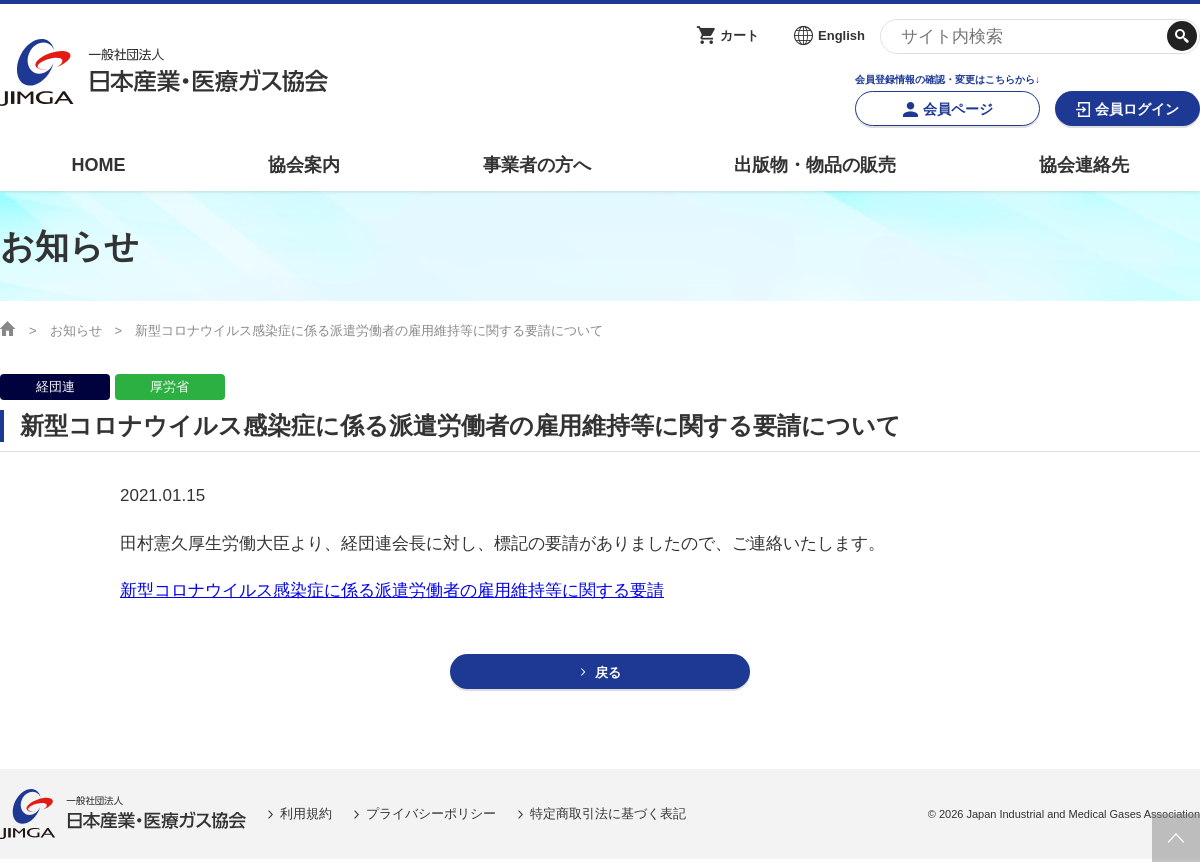  I want to click on 会員ログイン, so click(1137, 109).